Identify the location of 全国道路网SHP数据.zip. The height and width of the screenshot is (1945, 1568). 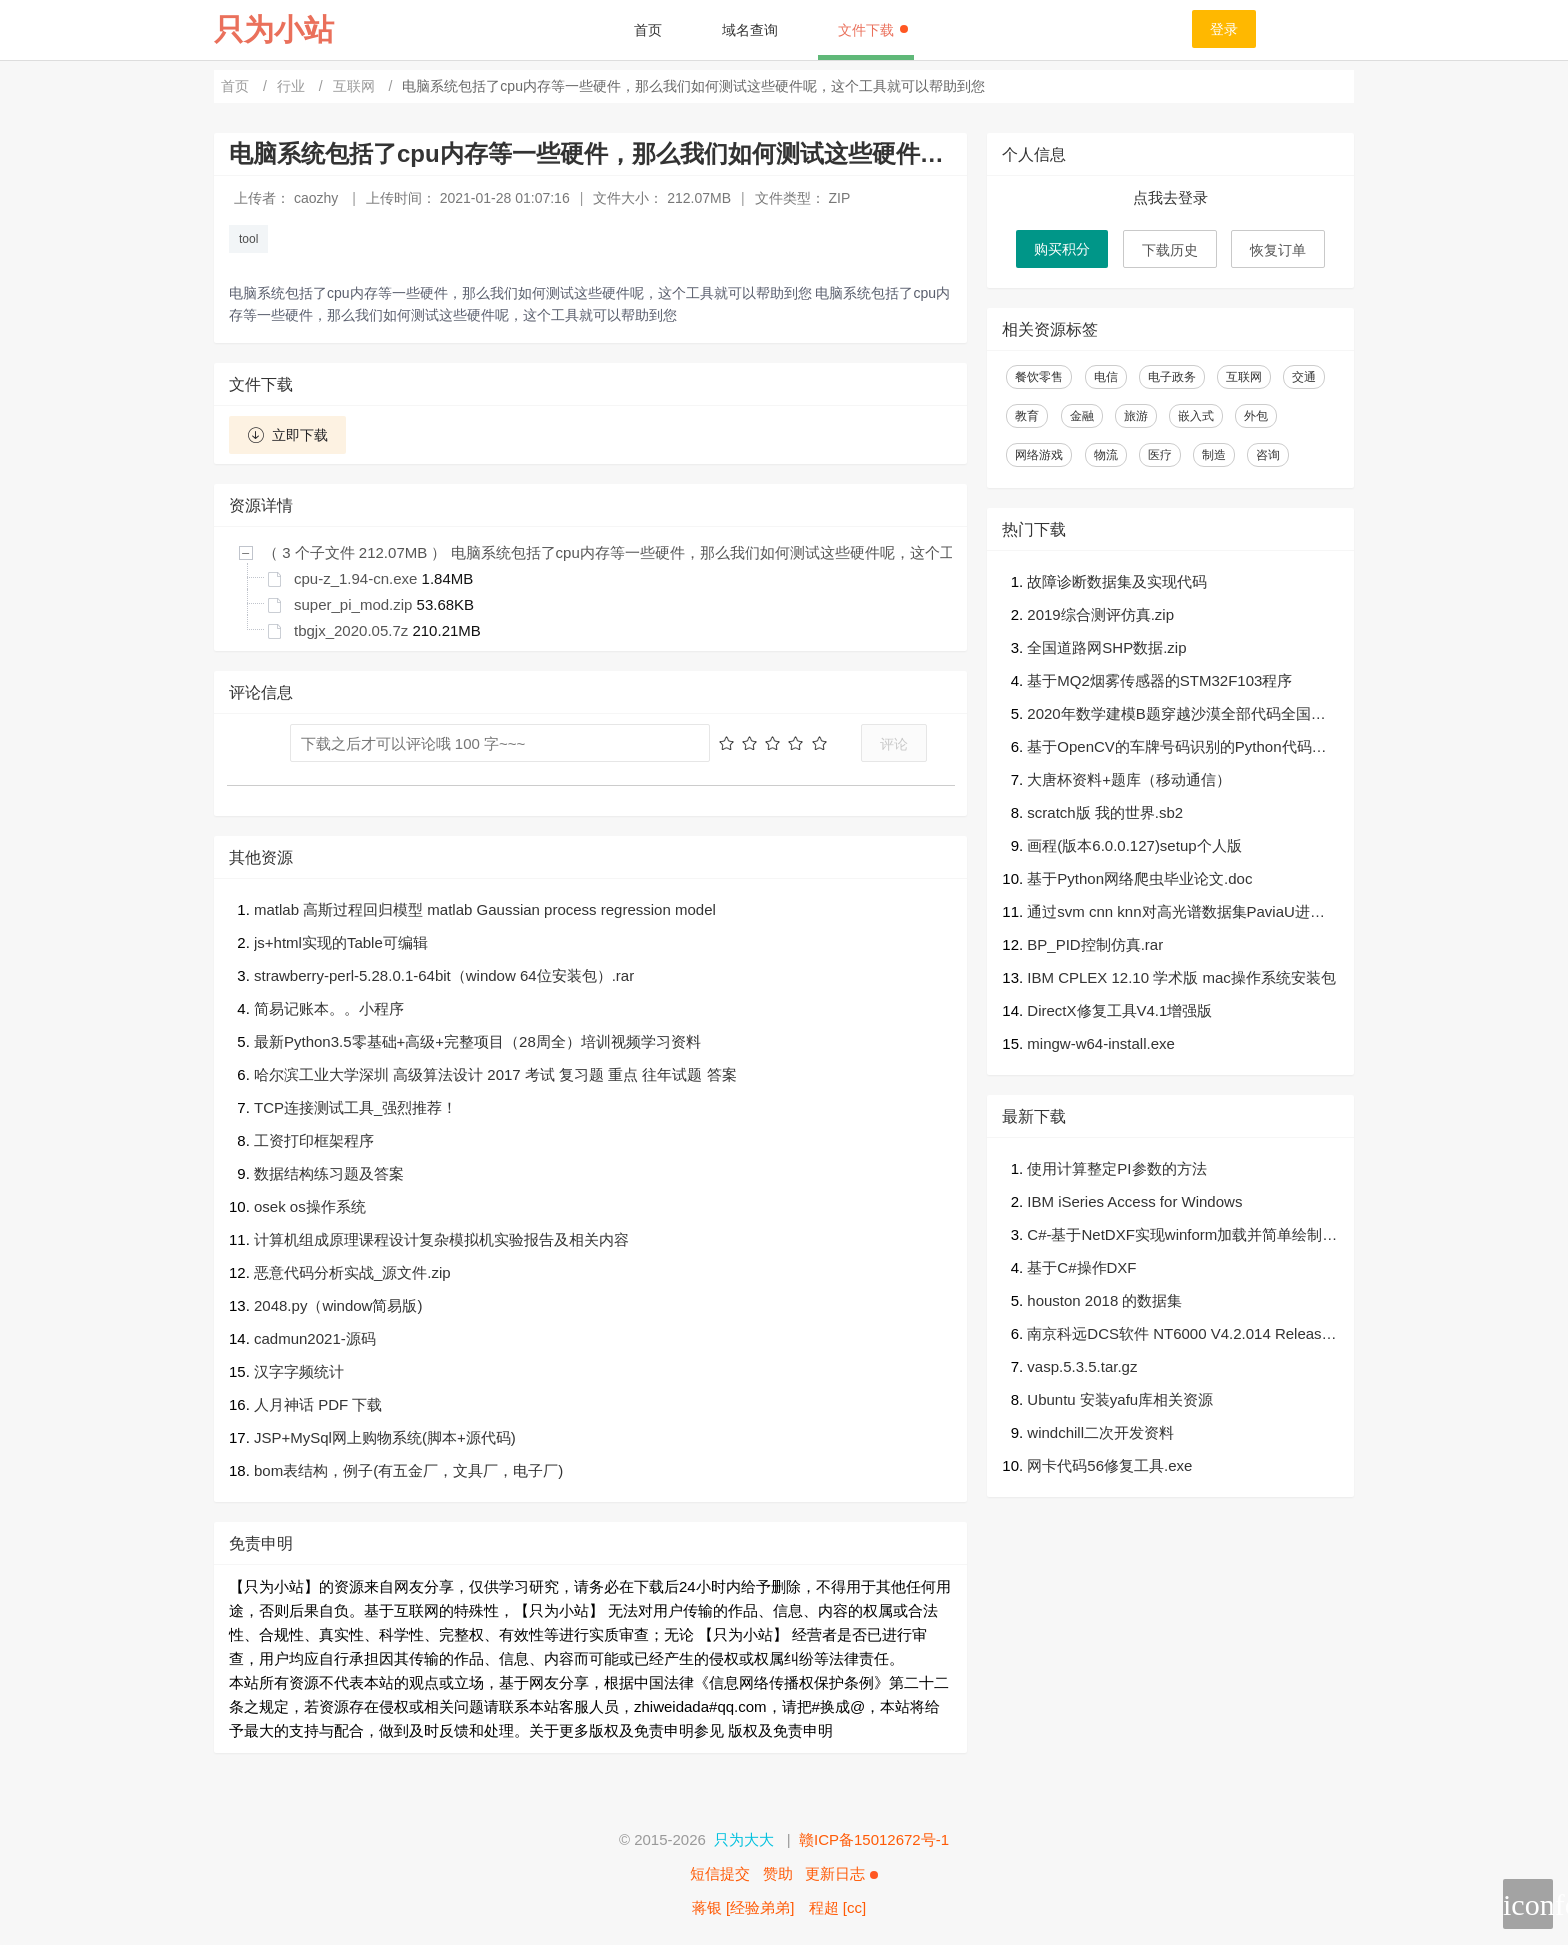
(1106, 647).